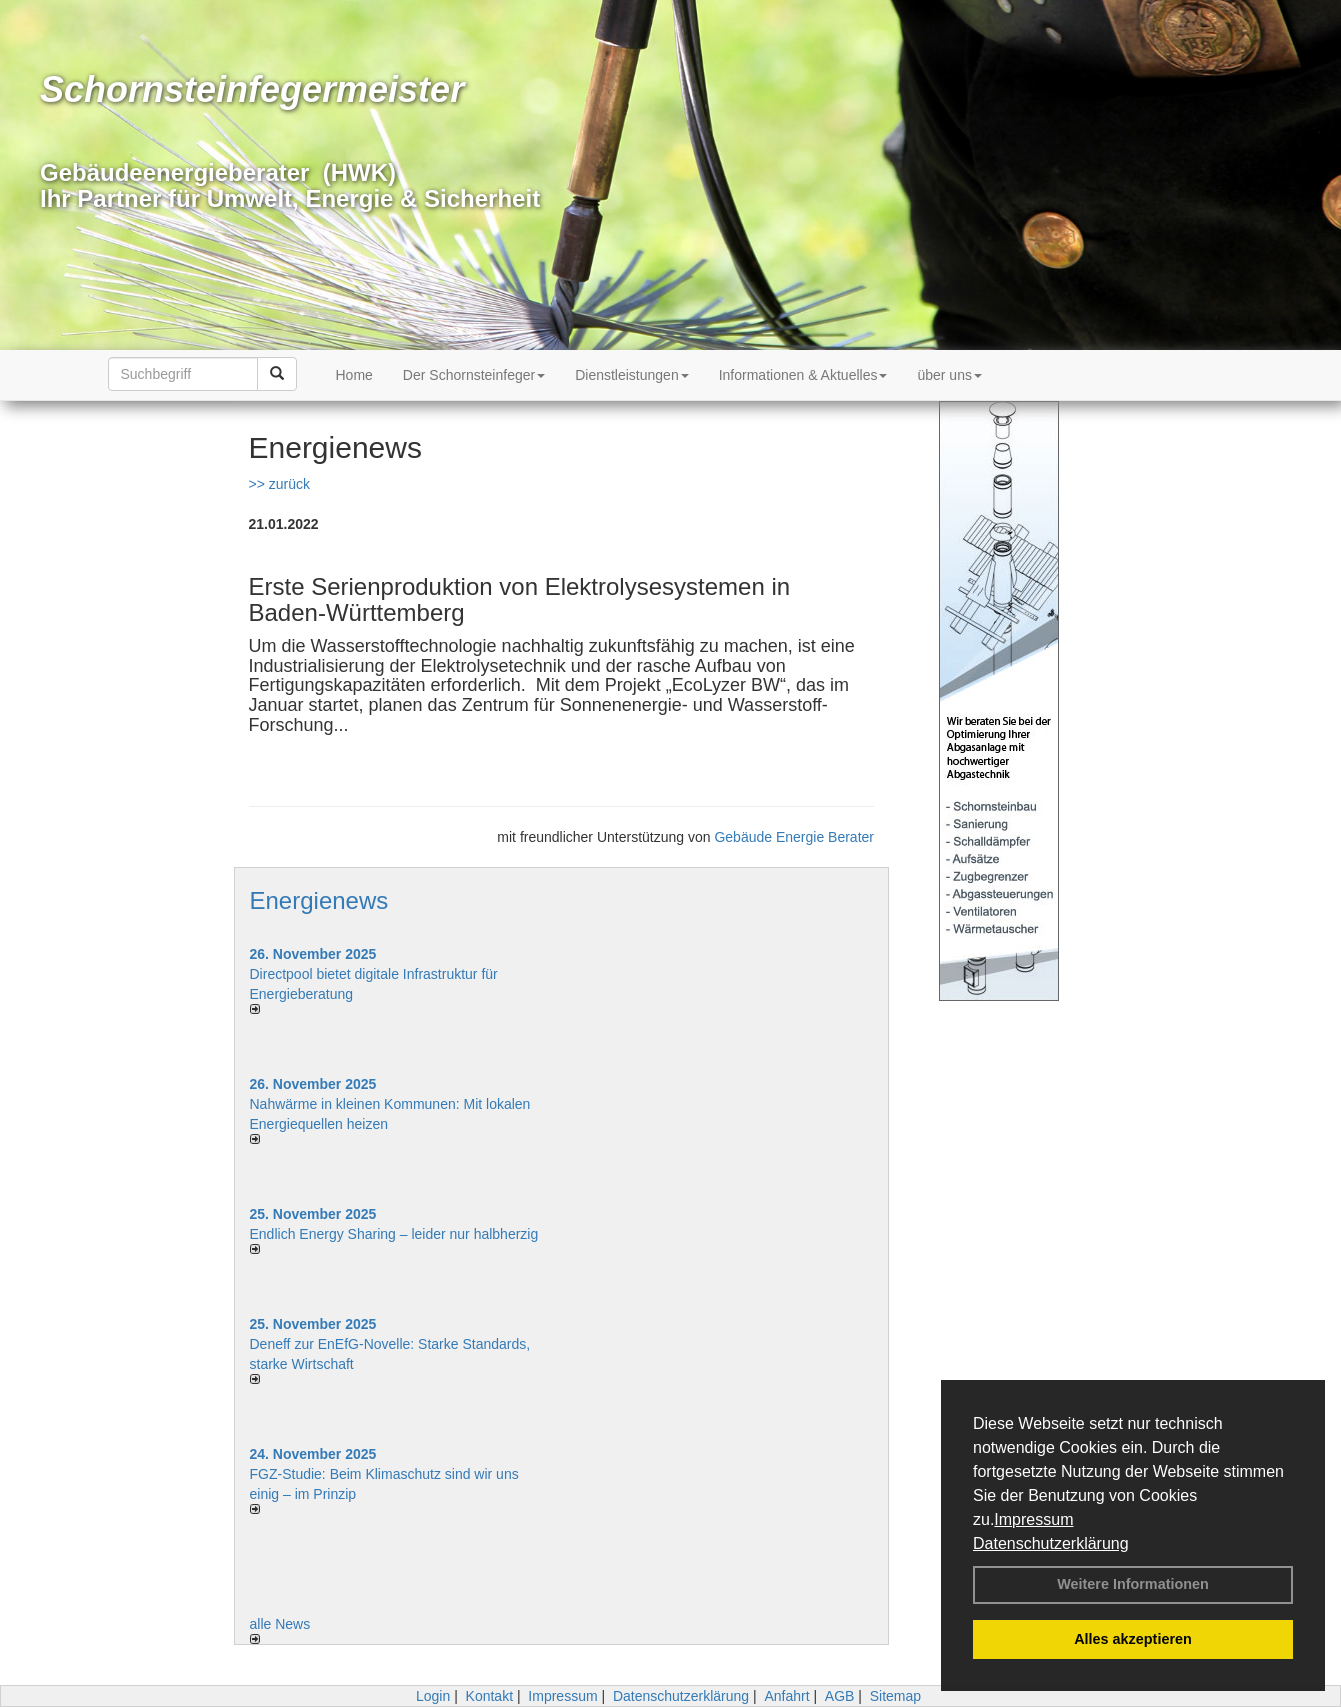 The width and height of the screenshot is (1341, 1707). I want to click on Login, so click(433, 1696).